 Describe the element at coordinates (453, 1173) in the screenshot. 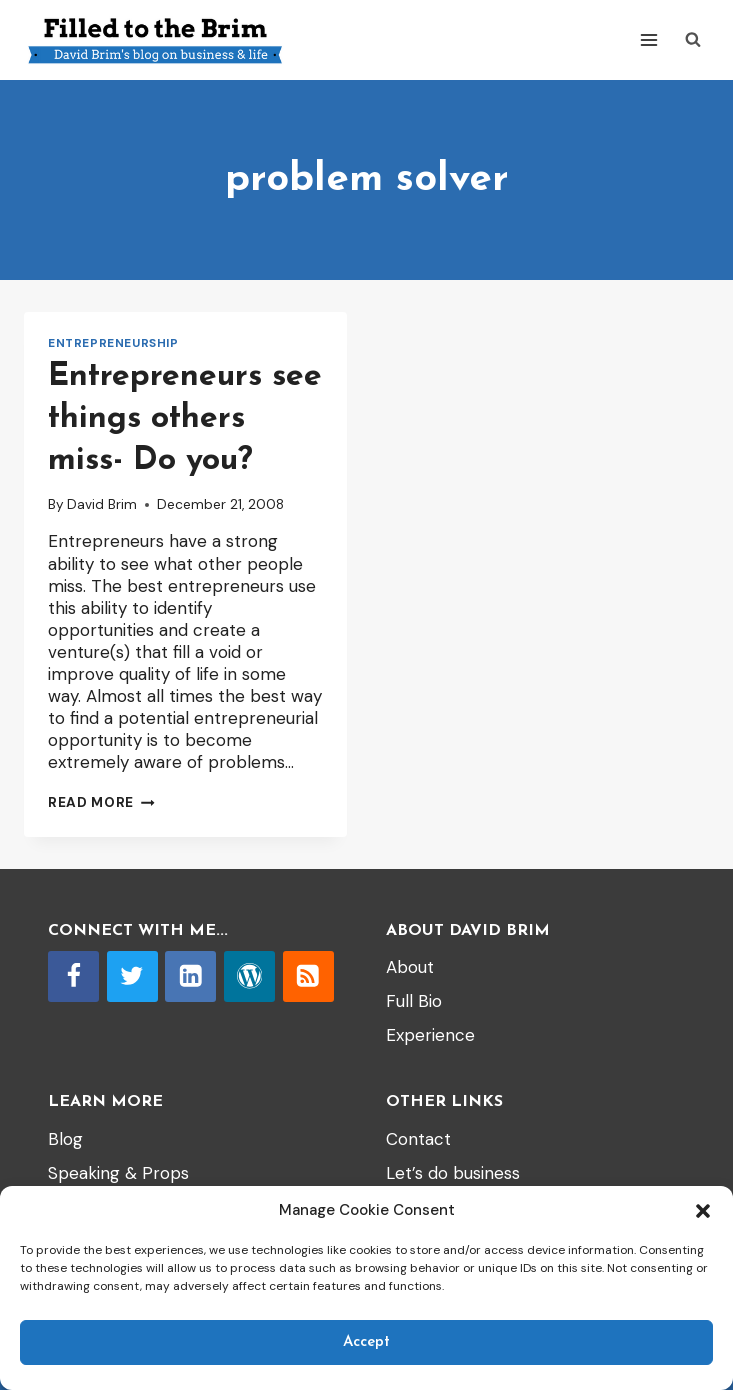

I see `Let’s do business` at that location.